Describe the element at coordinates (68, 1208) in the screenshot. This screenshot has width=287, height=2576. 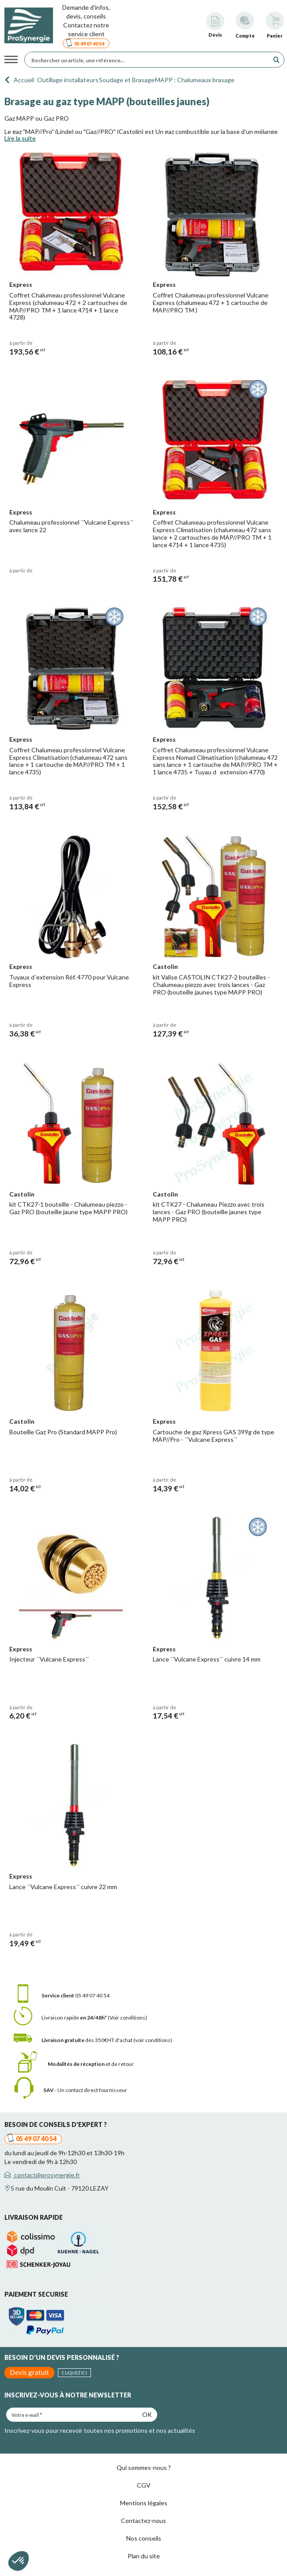
I see `kit CTK27-1 bouteille - Chalumeau piezzo - Gaz PRO (bouteille jaune type MAPP PRO)` at that location.